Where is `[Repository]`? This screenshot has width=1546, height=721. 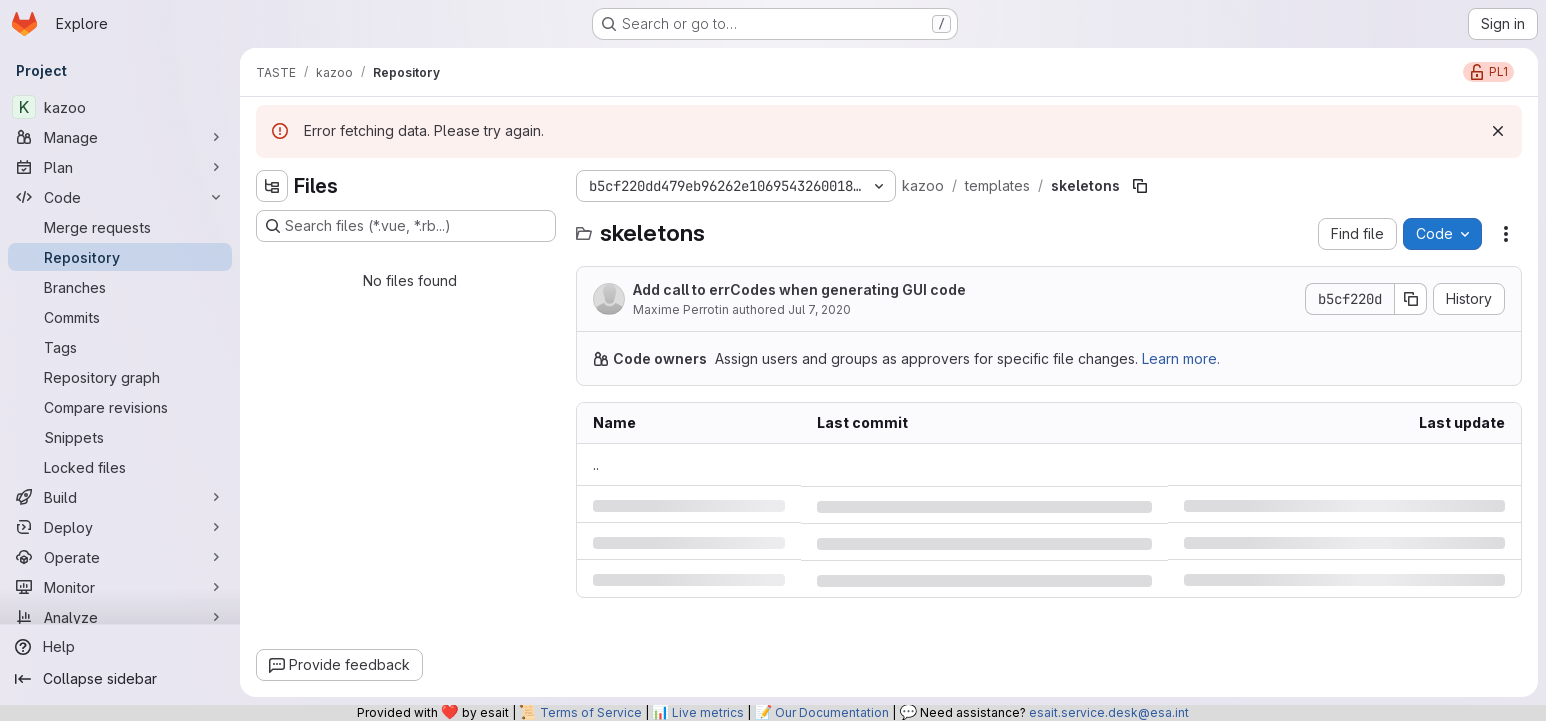
[Repository] is located at coordinates (120, 257).